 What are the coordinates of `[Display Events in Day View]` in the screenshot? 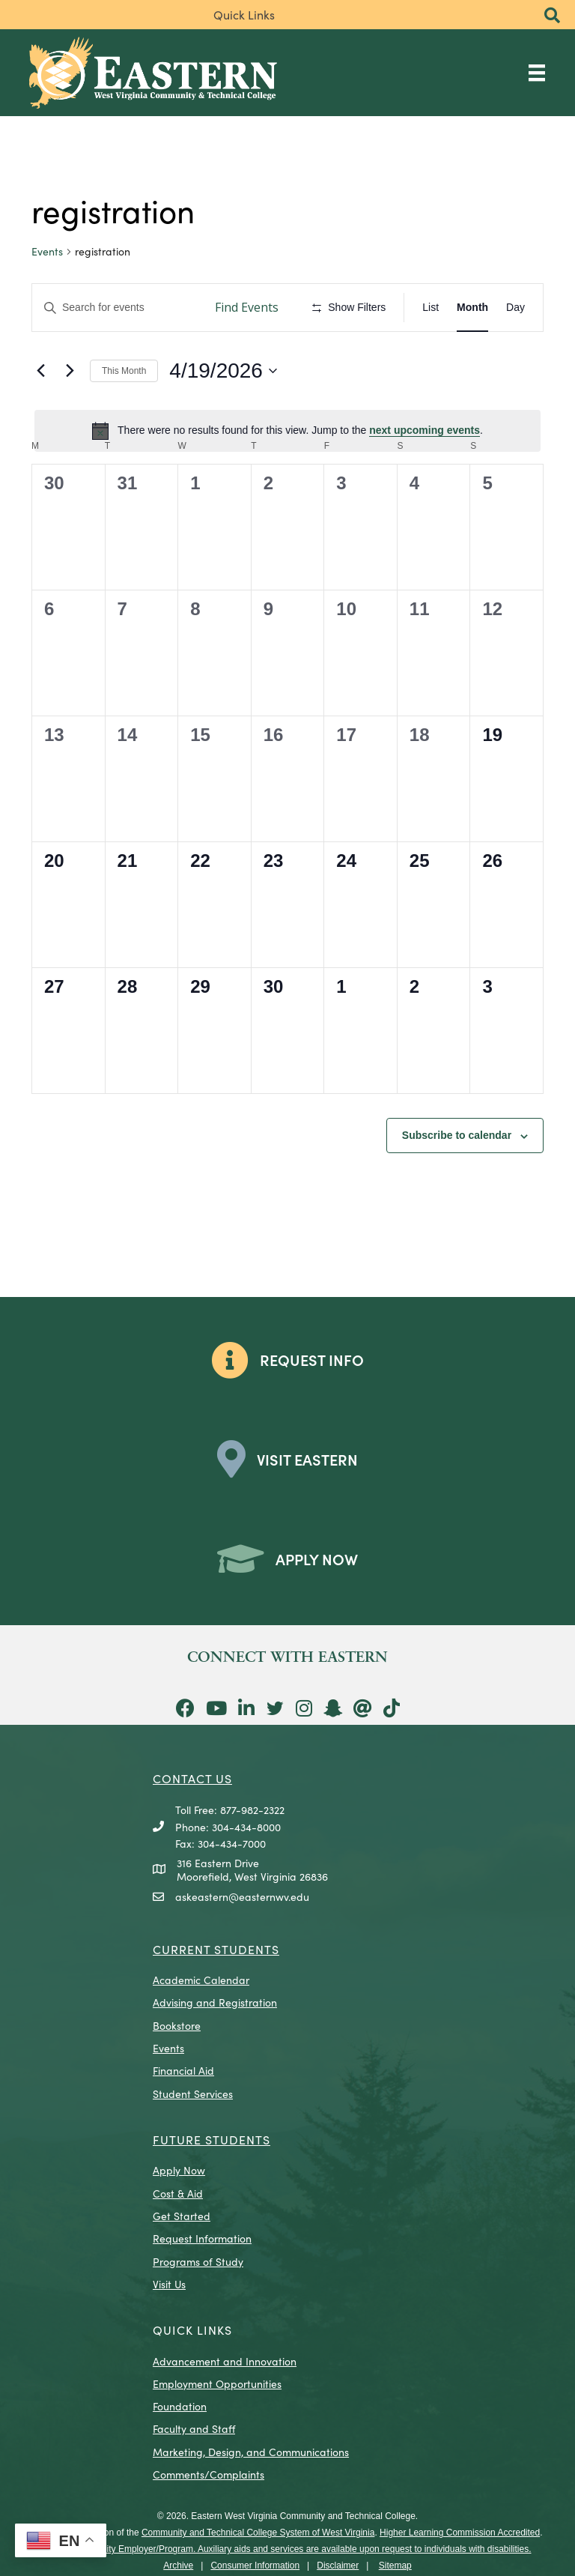 It's located at (515, 307).